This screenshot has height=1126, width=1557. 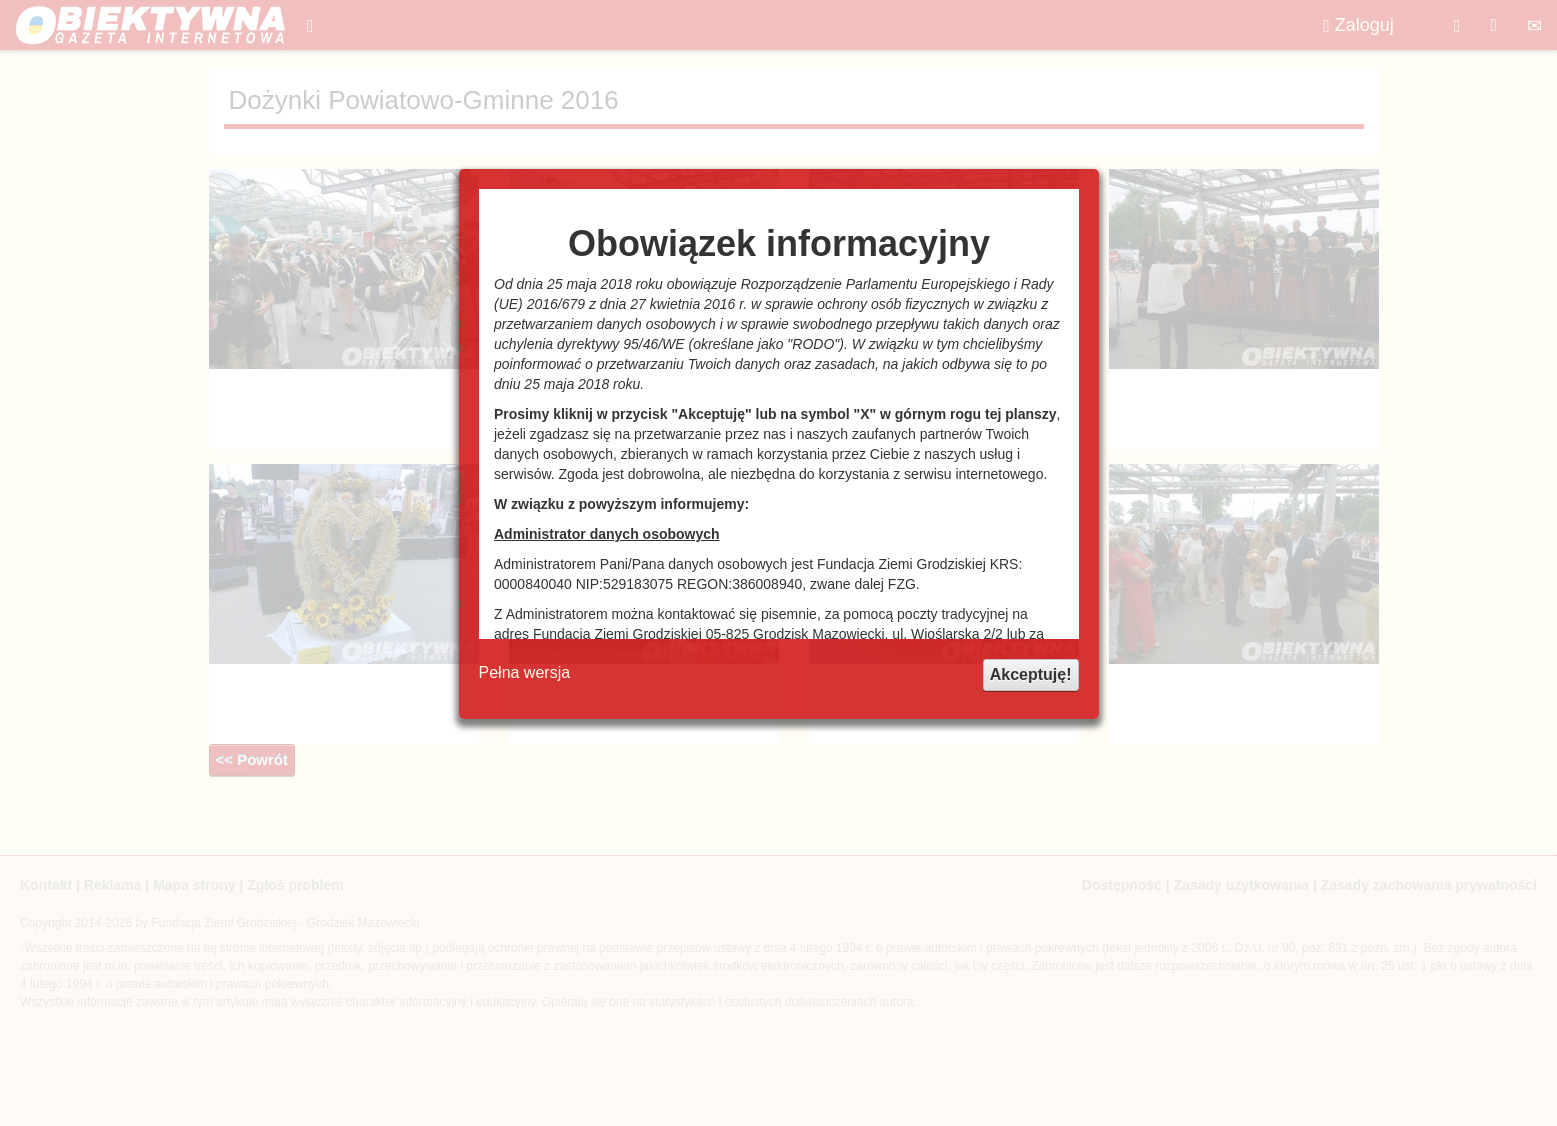 What do you see at coordinates (525, 672) in the screenshot?
I see `Pełna wersja` at bounding box center [525, 672].